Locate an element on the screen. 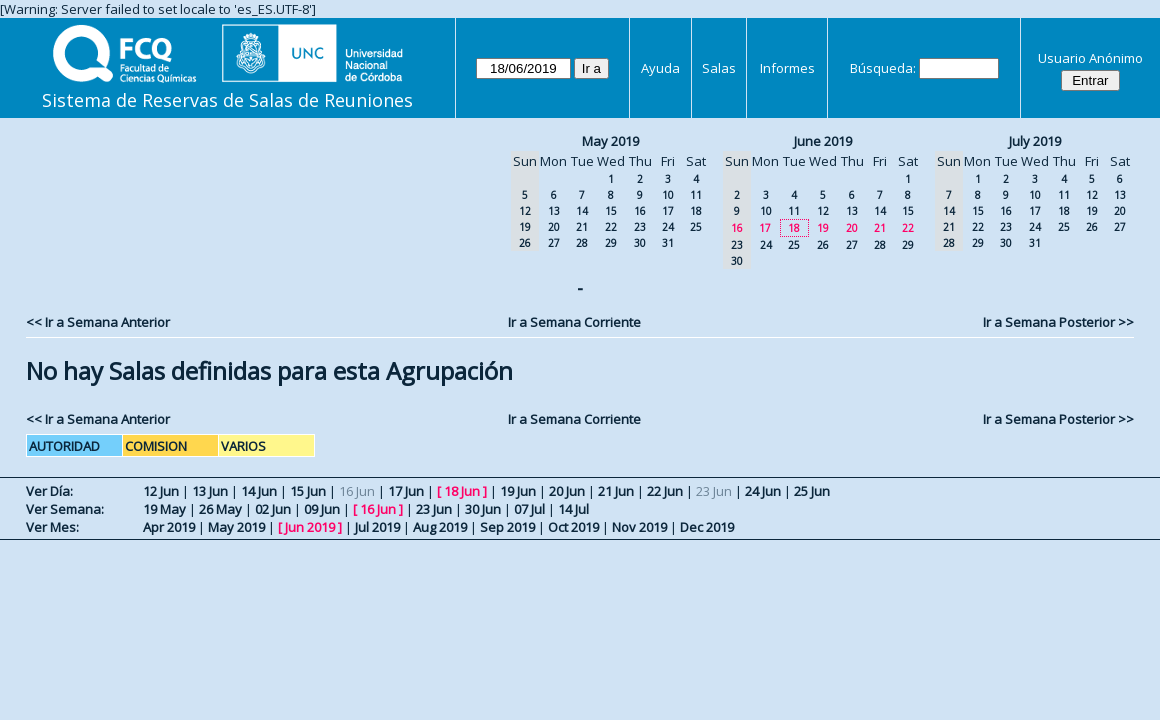 Image resolution: width=1160 pixels, height=720 pixels. 23 is located at coordinates (640, 227).